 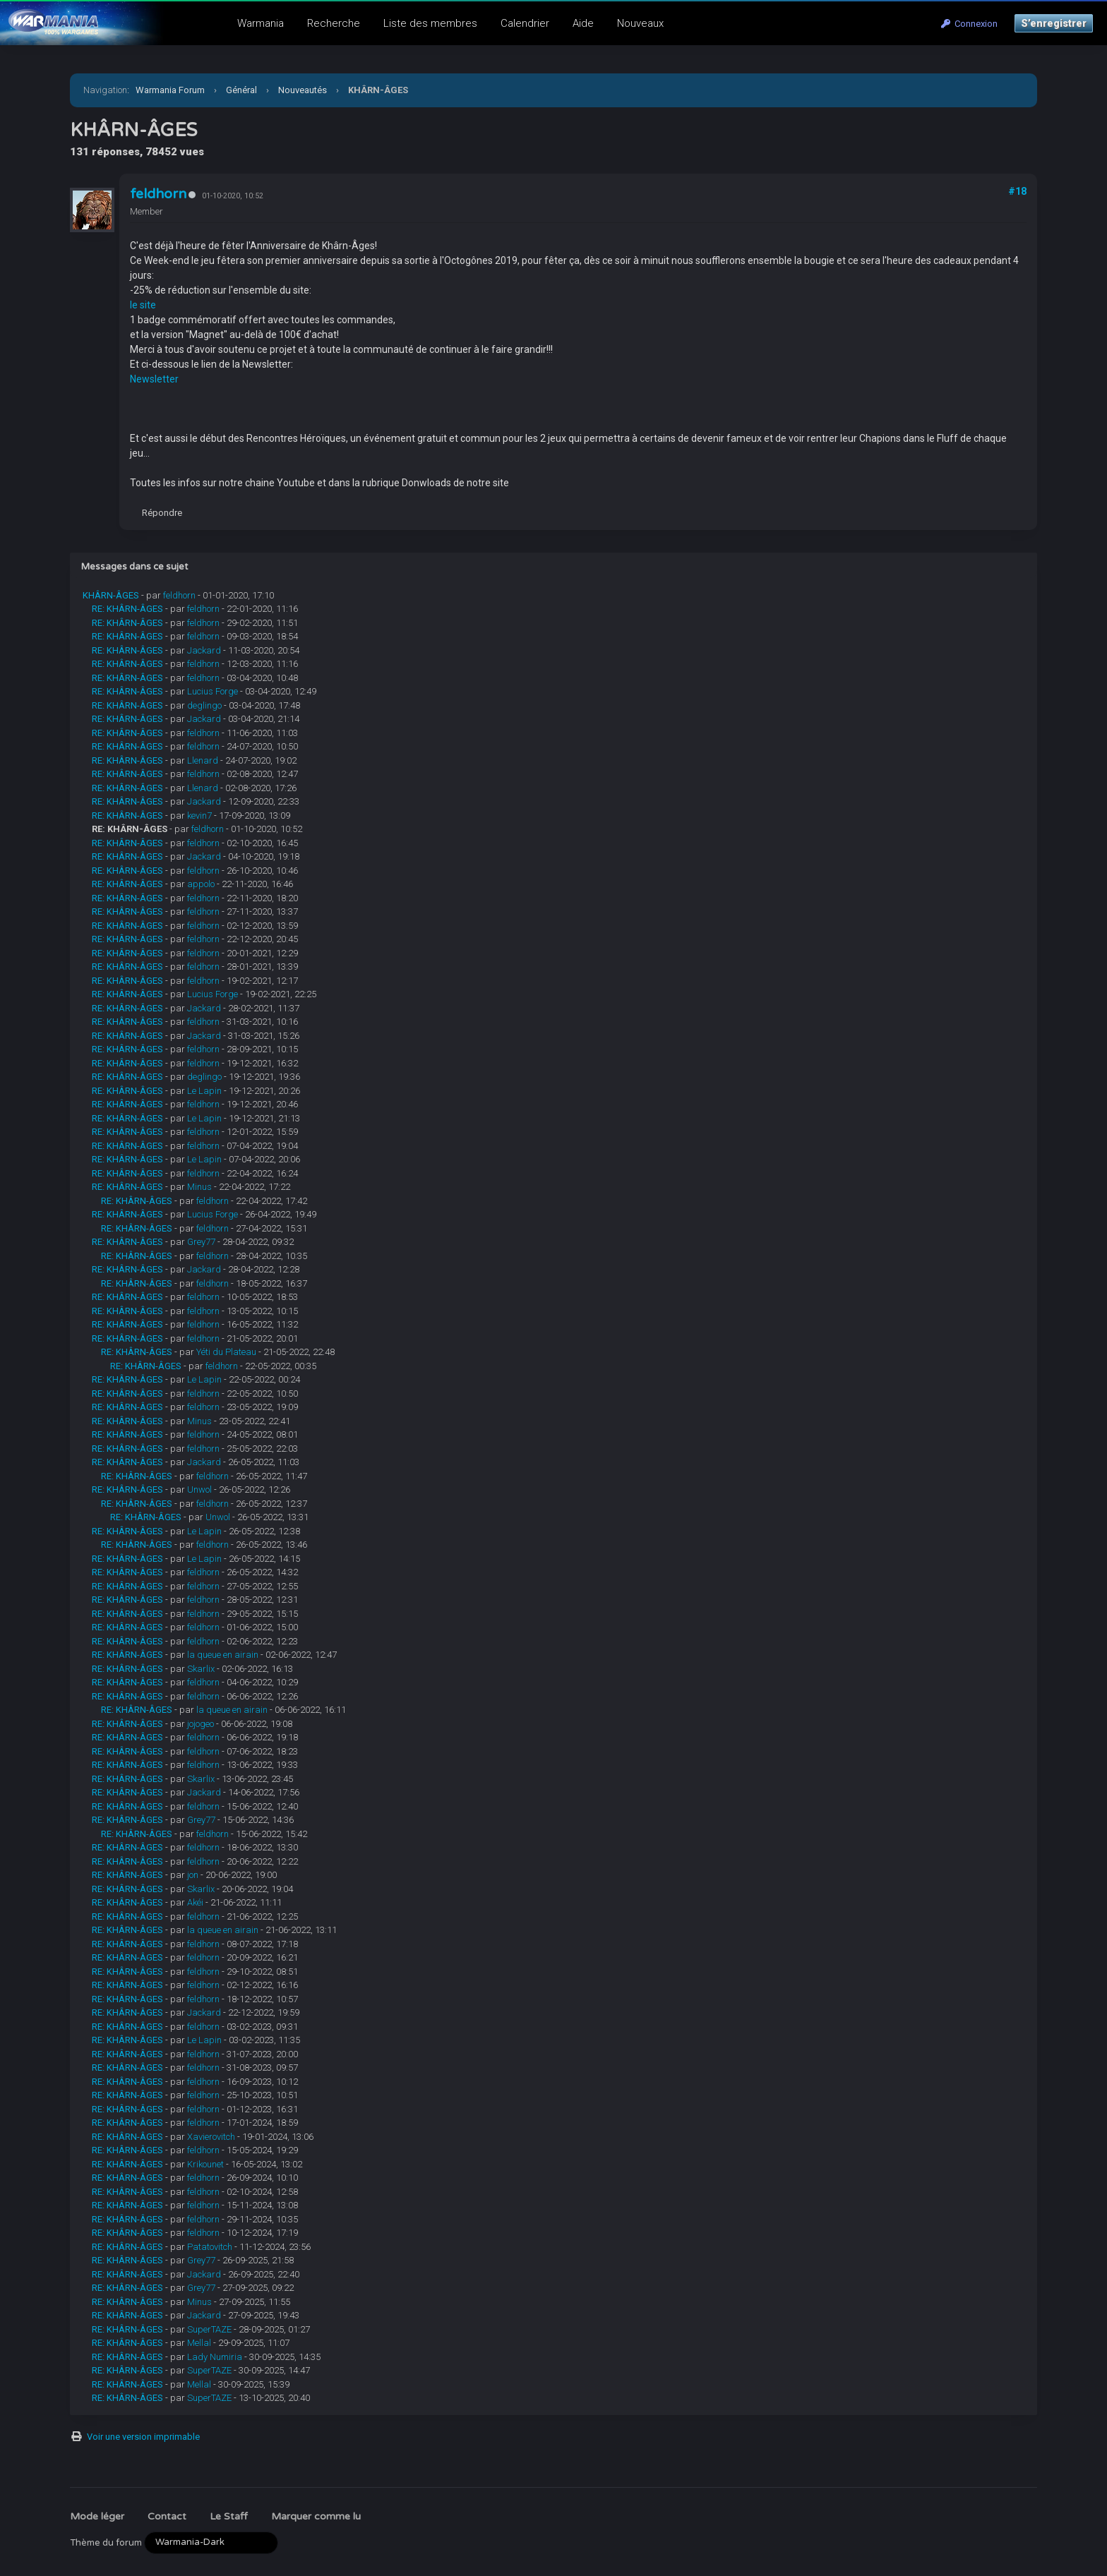 I want to click on Lady Numiria, so click(x=214, y=2357).